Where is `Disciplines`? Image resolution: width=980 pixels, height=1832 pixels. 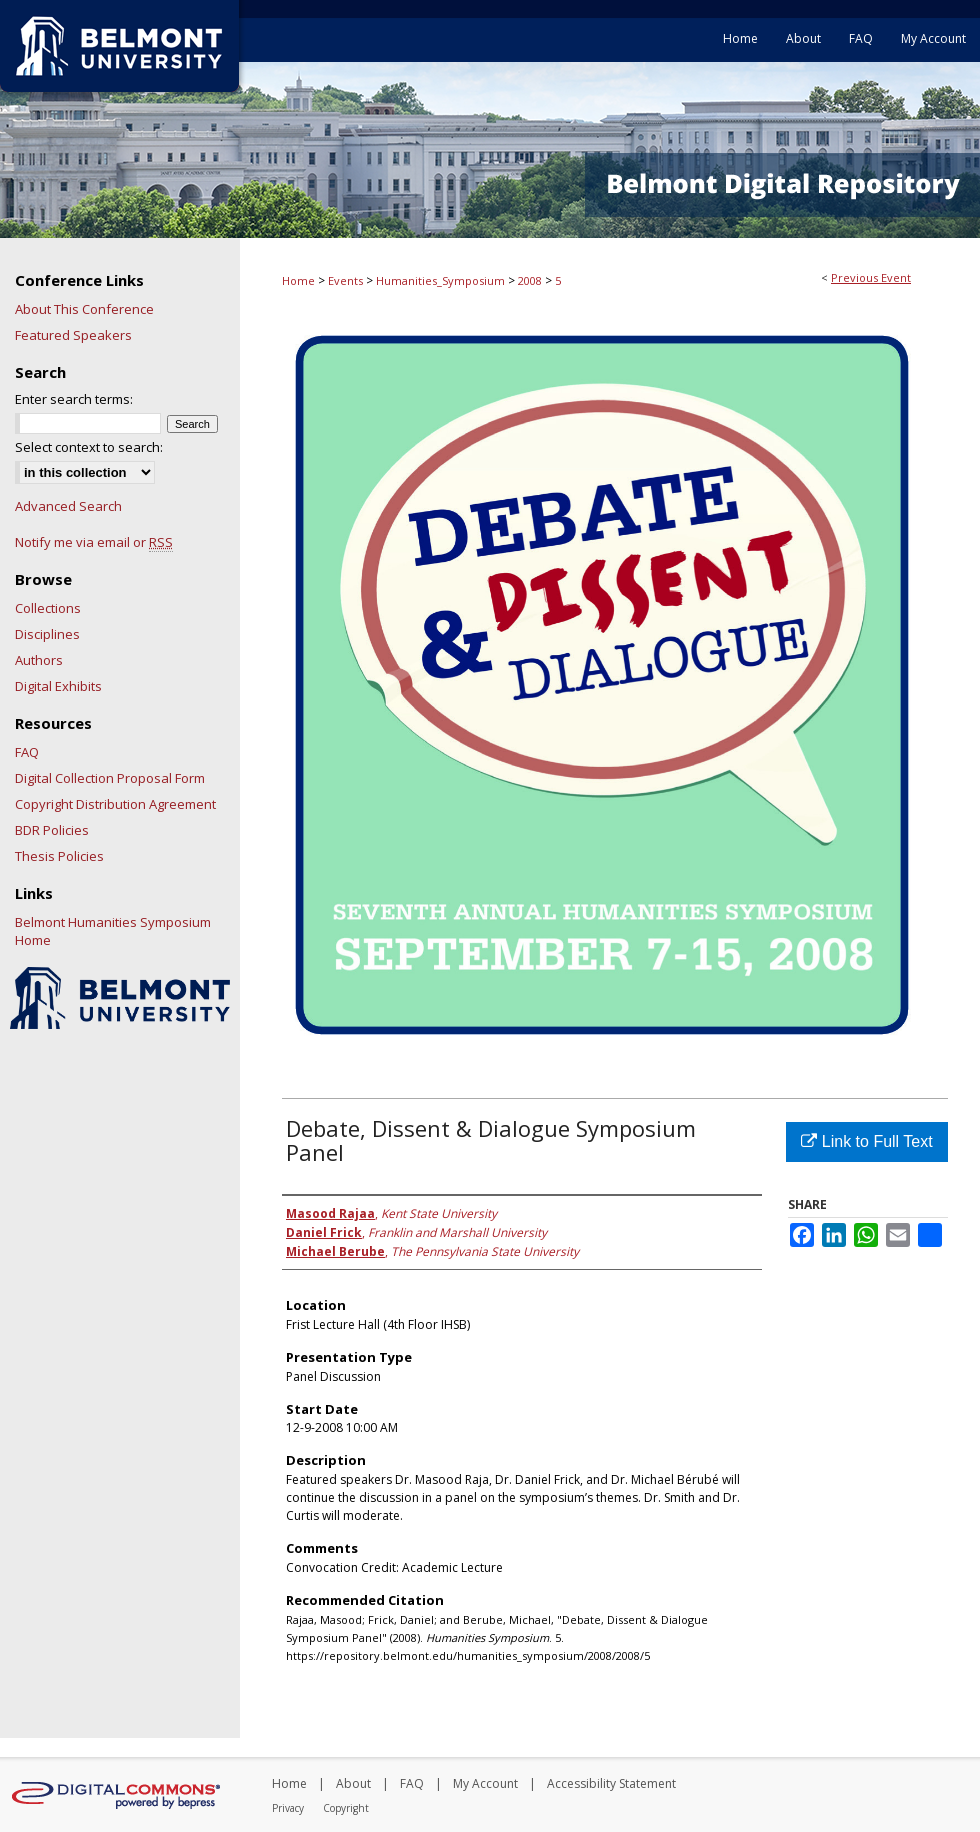
Disciplines is located at coordinates (47, 634).